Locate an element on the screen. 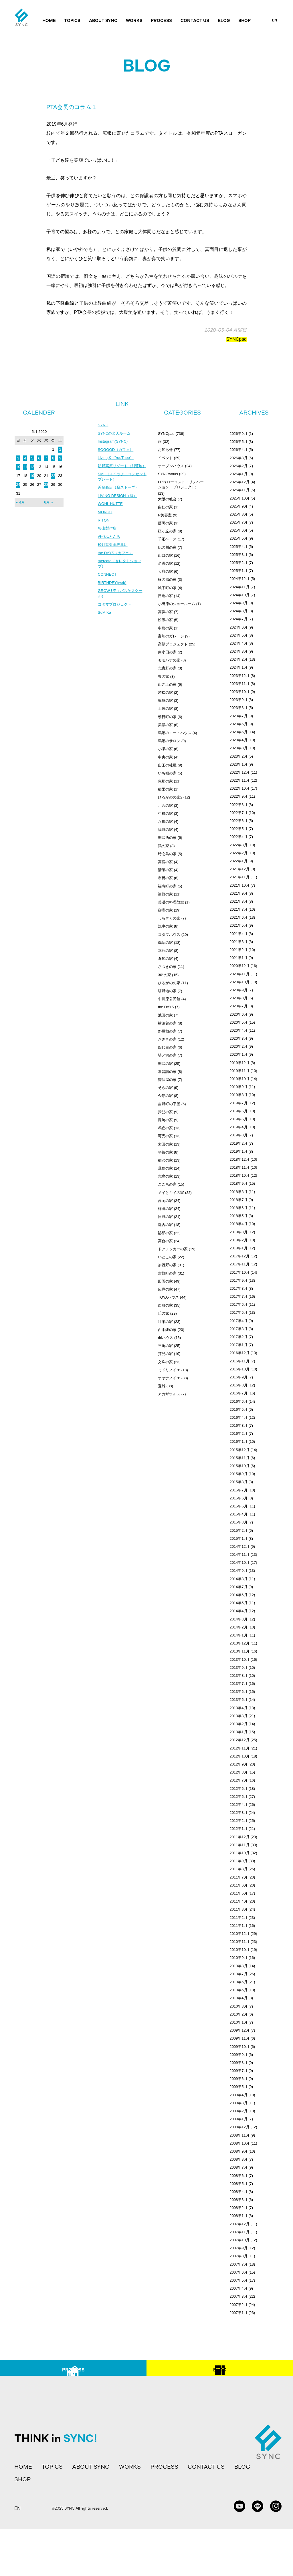 The image size is (293, 2576). 2019年4月 is located at coordinates (238, 1127).